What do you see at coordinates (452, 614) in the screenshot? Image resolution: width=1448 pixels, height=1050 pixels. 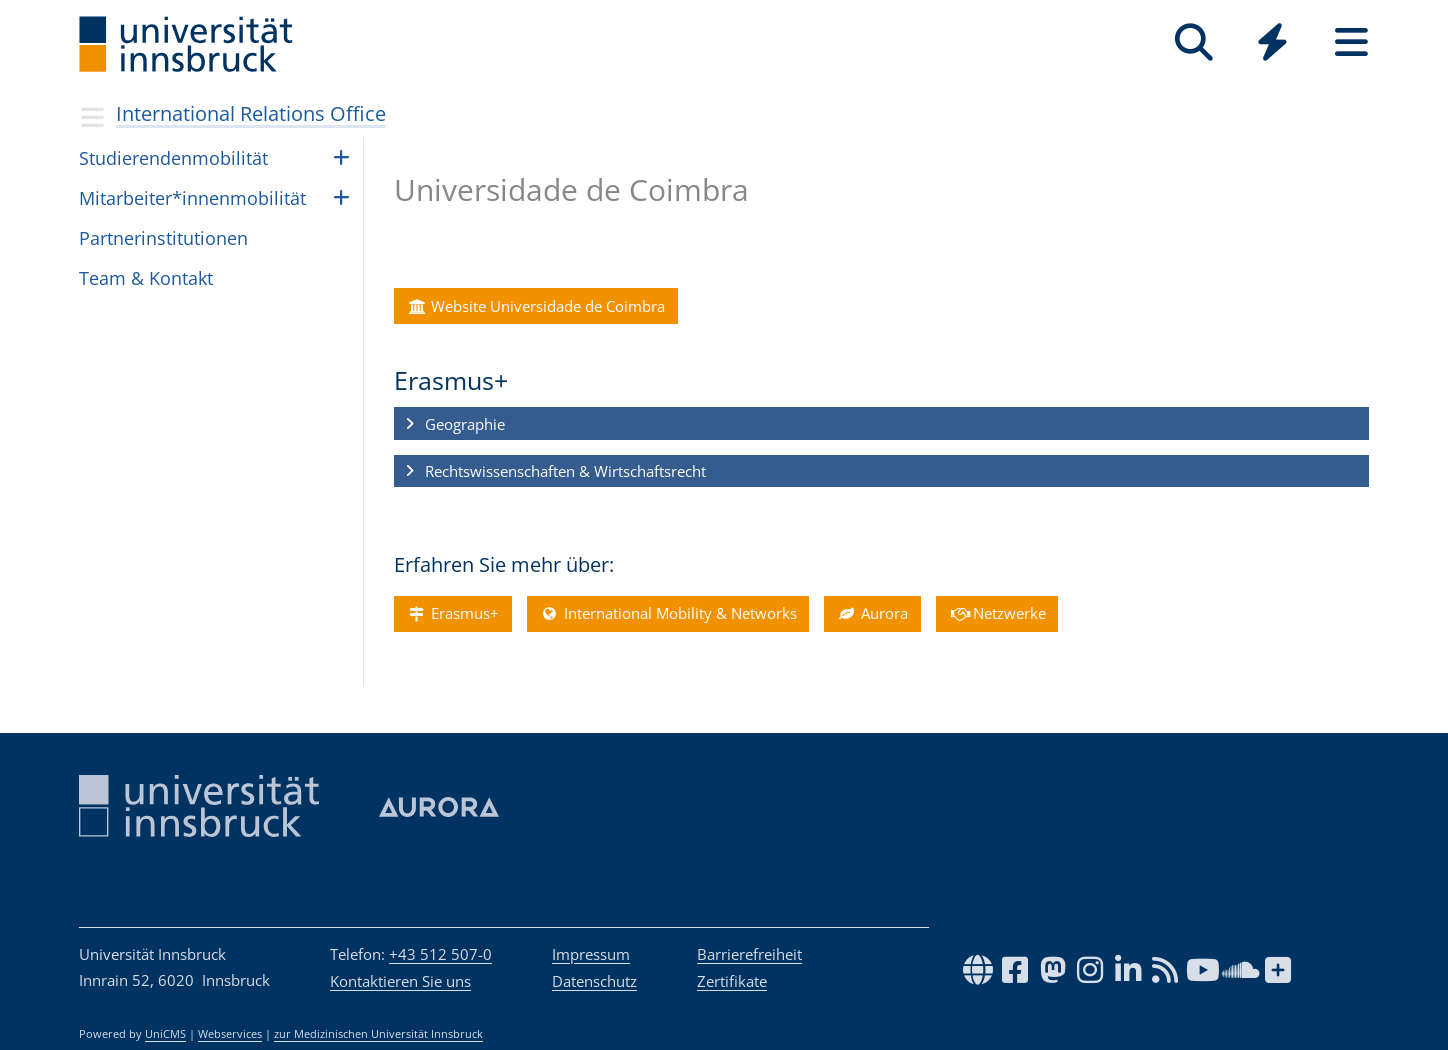 I see `Erasmus+ [button]` at bounding box center [452, 614].